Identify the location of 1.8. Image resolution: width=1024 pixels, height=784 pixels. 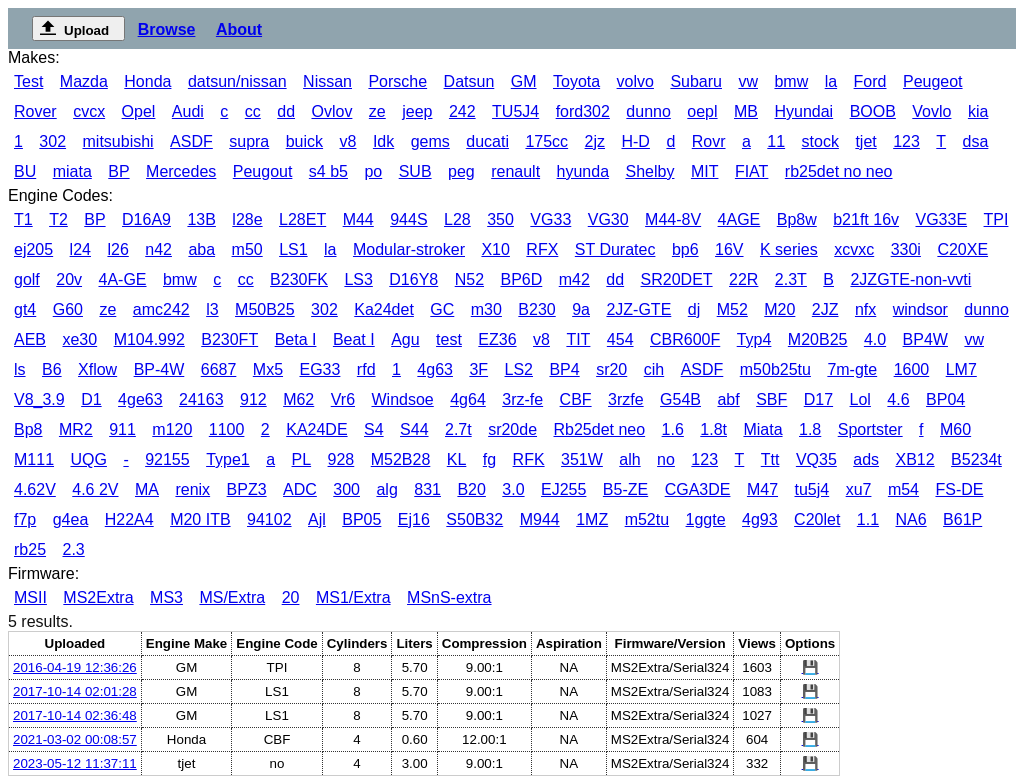
(810, 429).